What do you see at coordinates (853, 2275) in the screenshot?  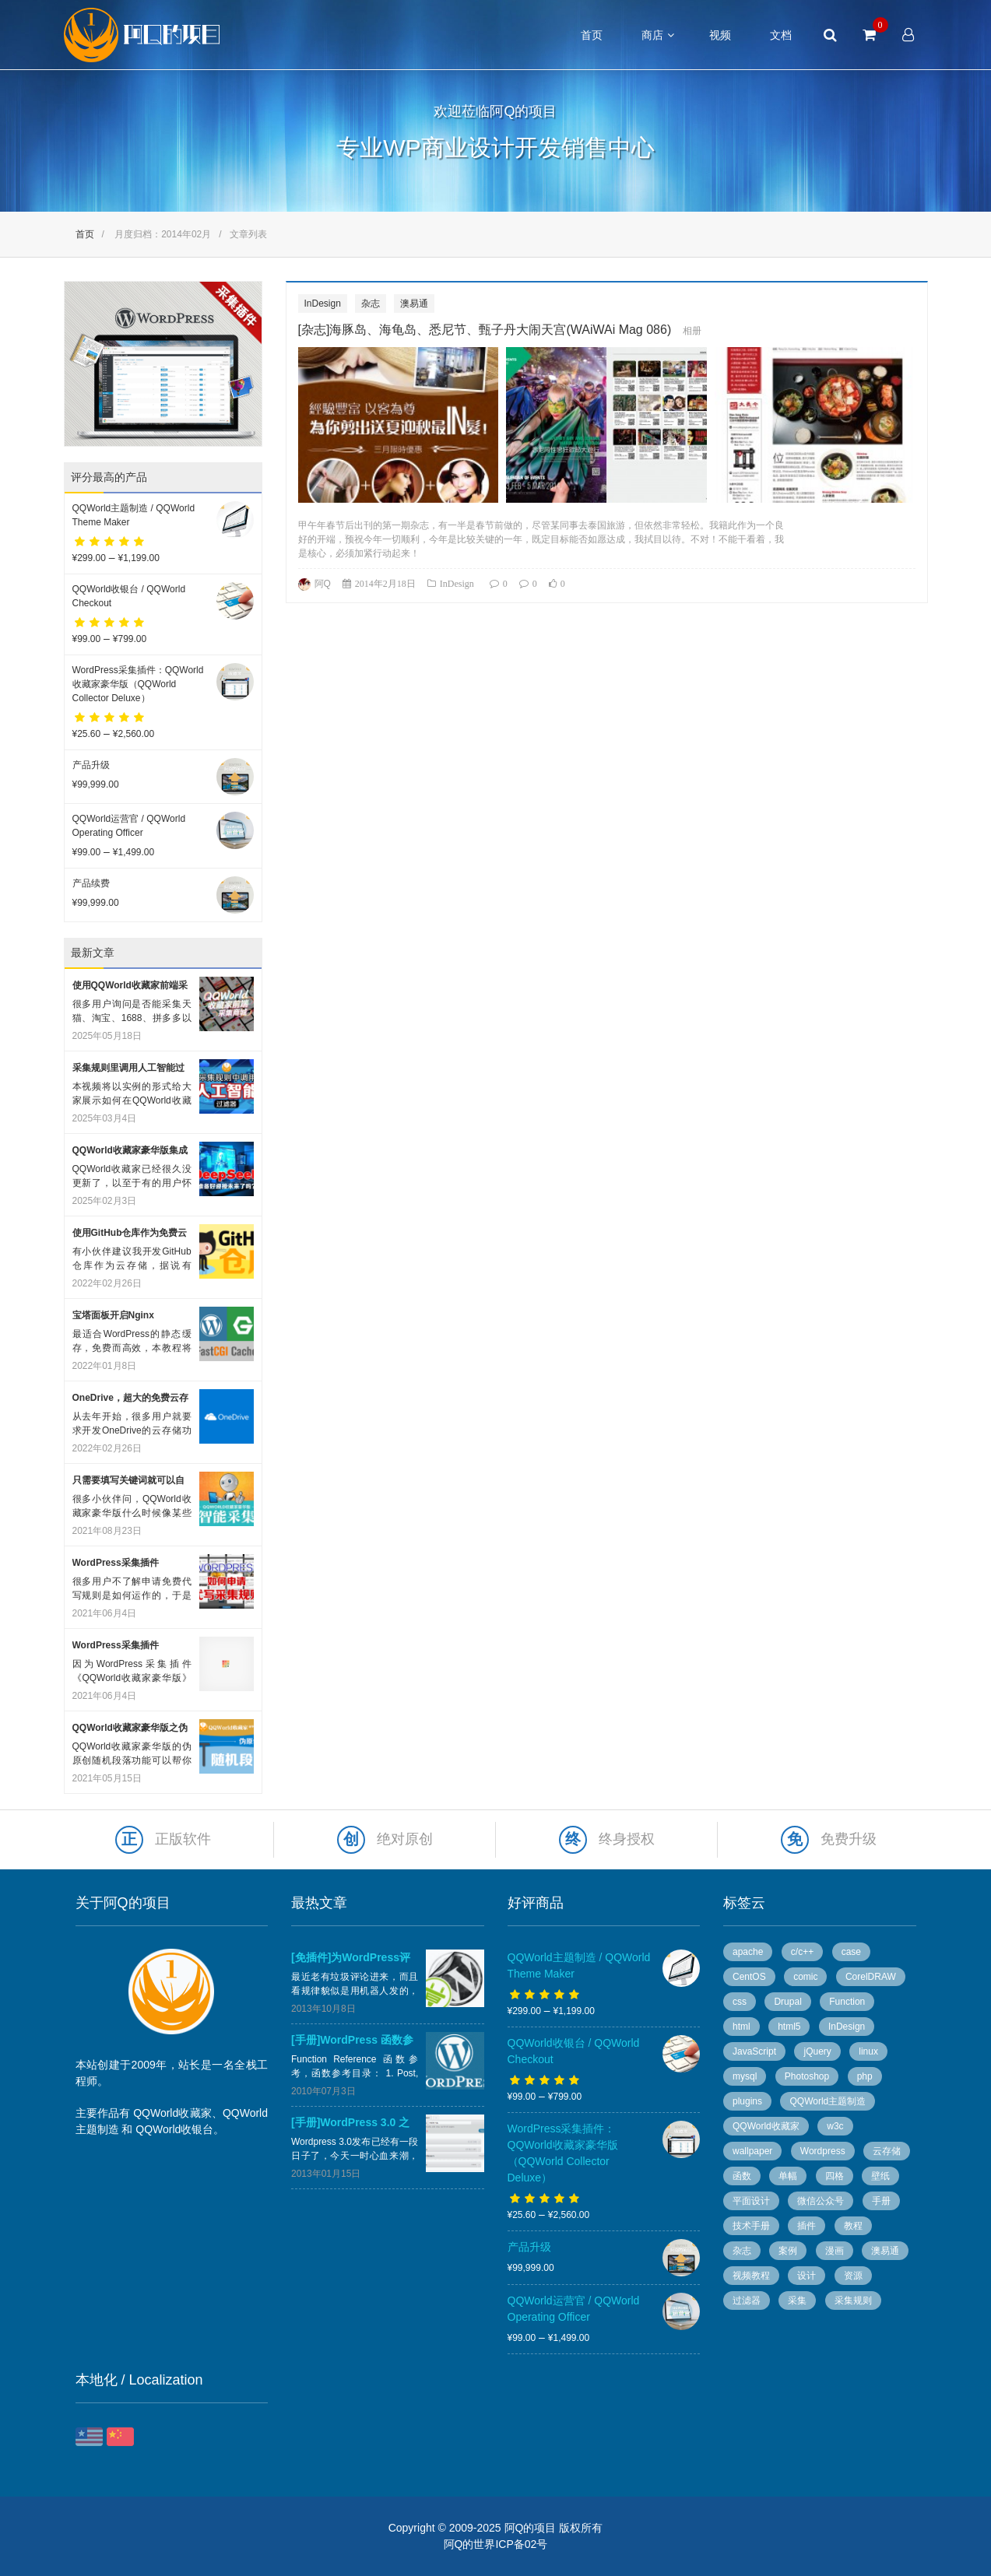 I see `资源 [资源 (7 个项目)]` at bounding box center [853, 2275].